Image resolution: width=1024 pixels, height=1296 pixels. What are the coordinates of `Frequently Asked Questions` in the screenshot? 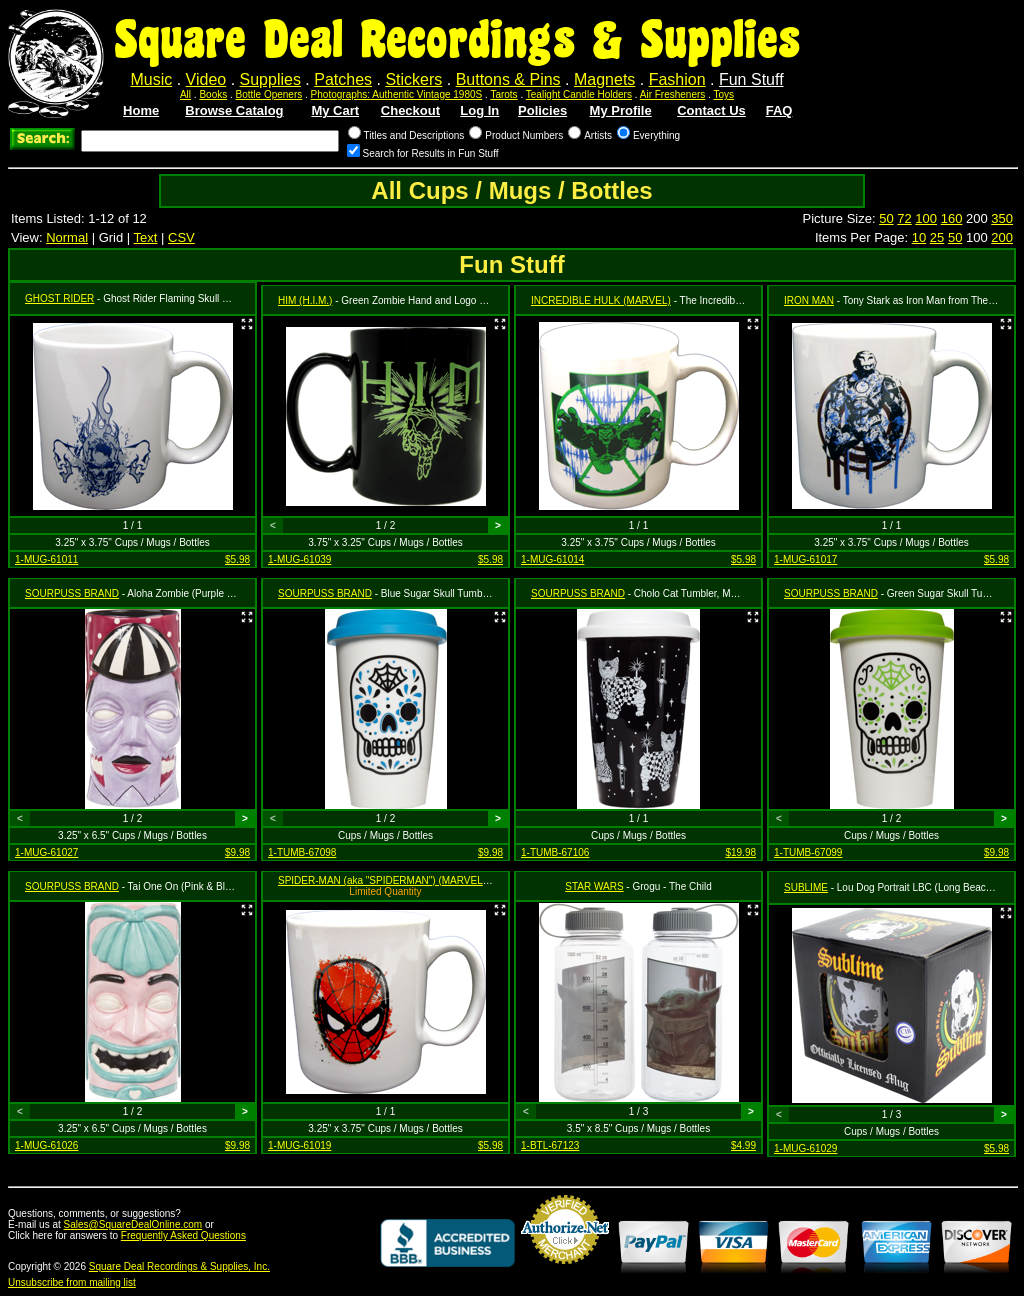 It's located at (183, 1235).